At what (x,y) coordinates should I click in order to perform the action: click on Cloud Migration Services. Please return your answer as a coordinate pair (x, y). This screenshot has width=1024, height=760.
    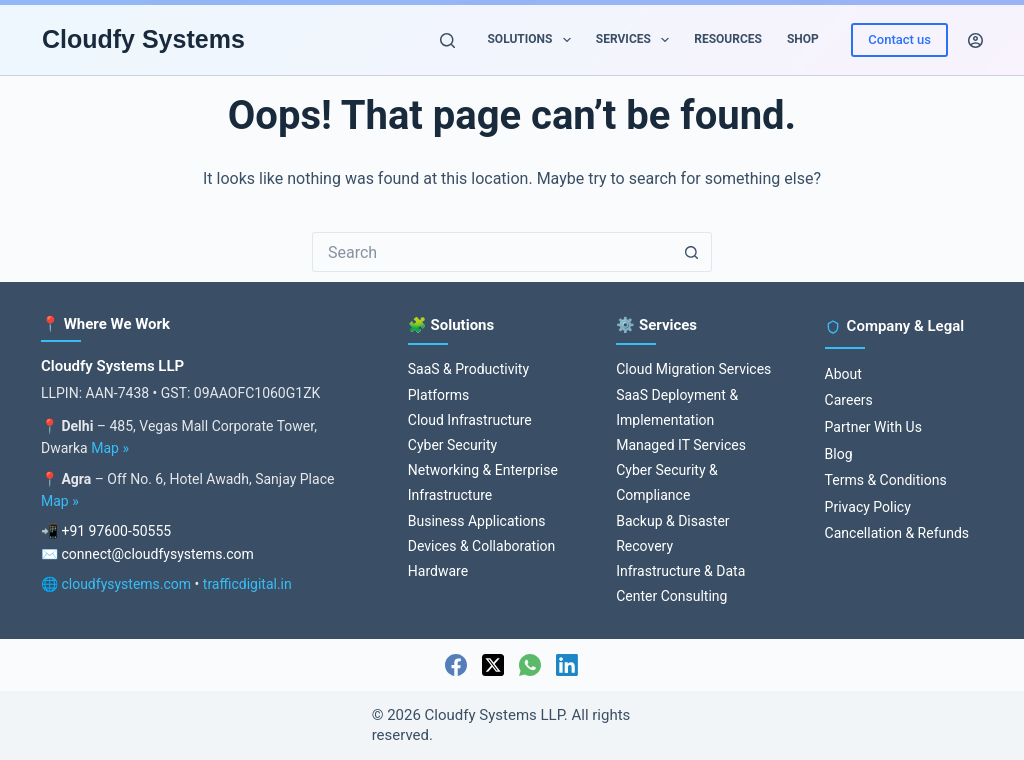
    Looking at the image, I should click on (693, 369).